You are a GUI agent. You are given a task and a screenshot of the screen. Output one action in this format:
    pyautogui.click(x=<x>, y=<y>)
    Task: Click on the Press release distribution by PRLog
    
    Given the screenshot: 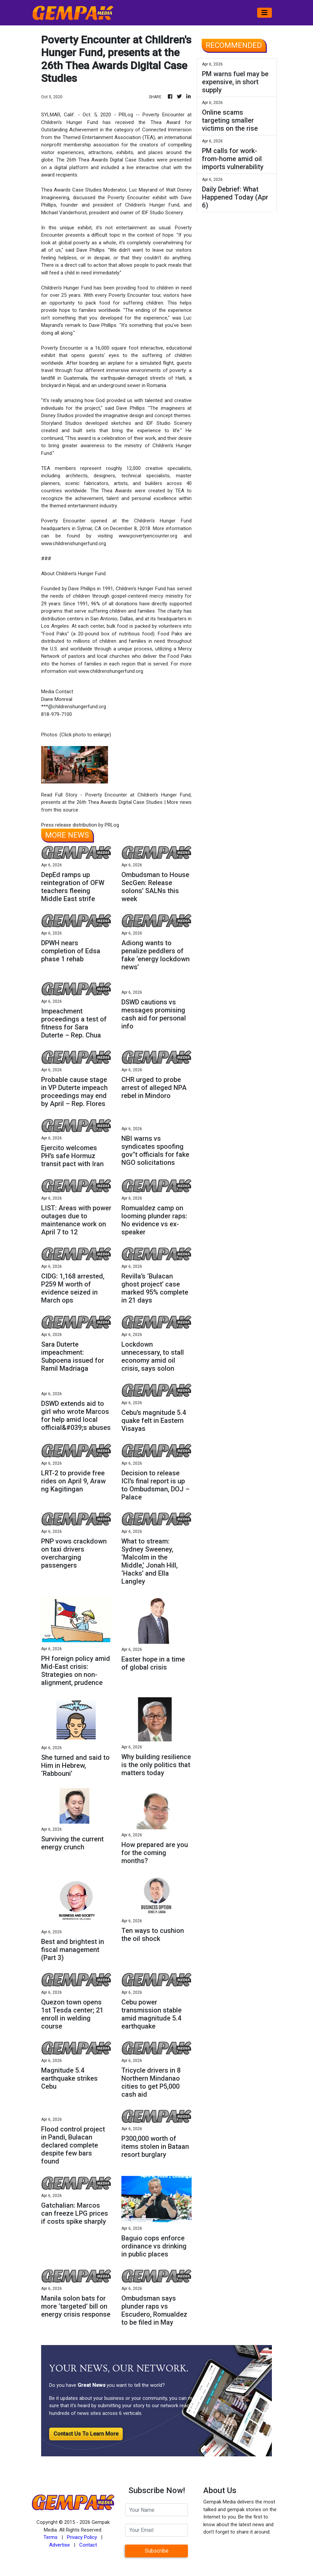 What is the action you would take?
    pyautogui.click(x=80, y=825)
    